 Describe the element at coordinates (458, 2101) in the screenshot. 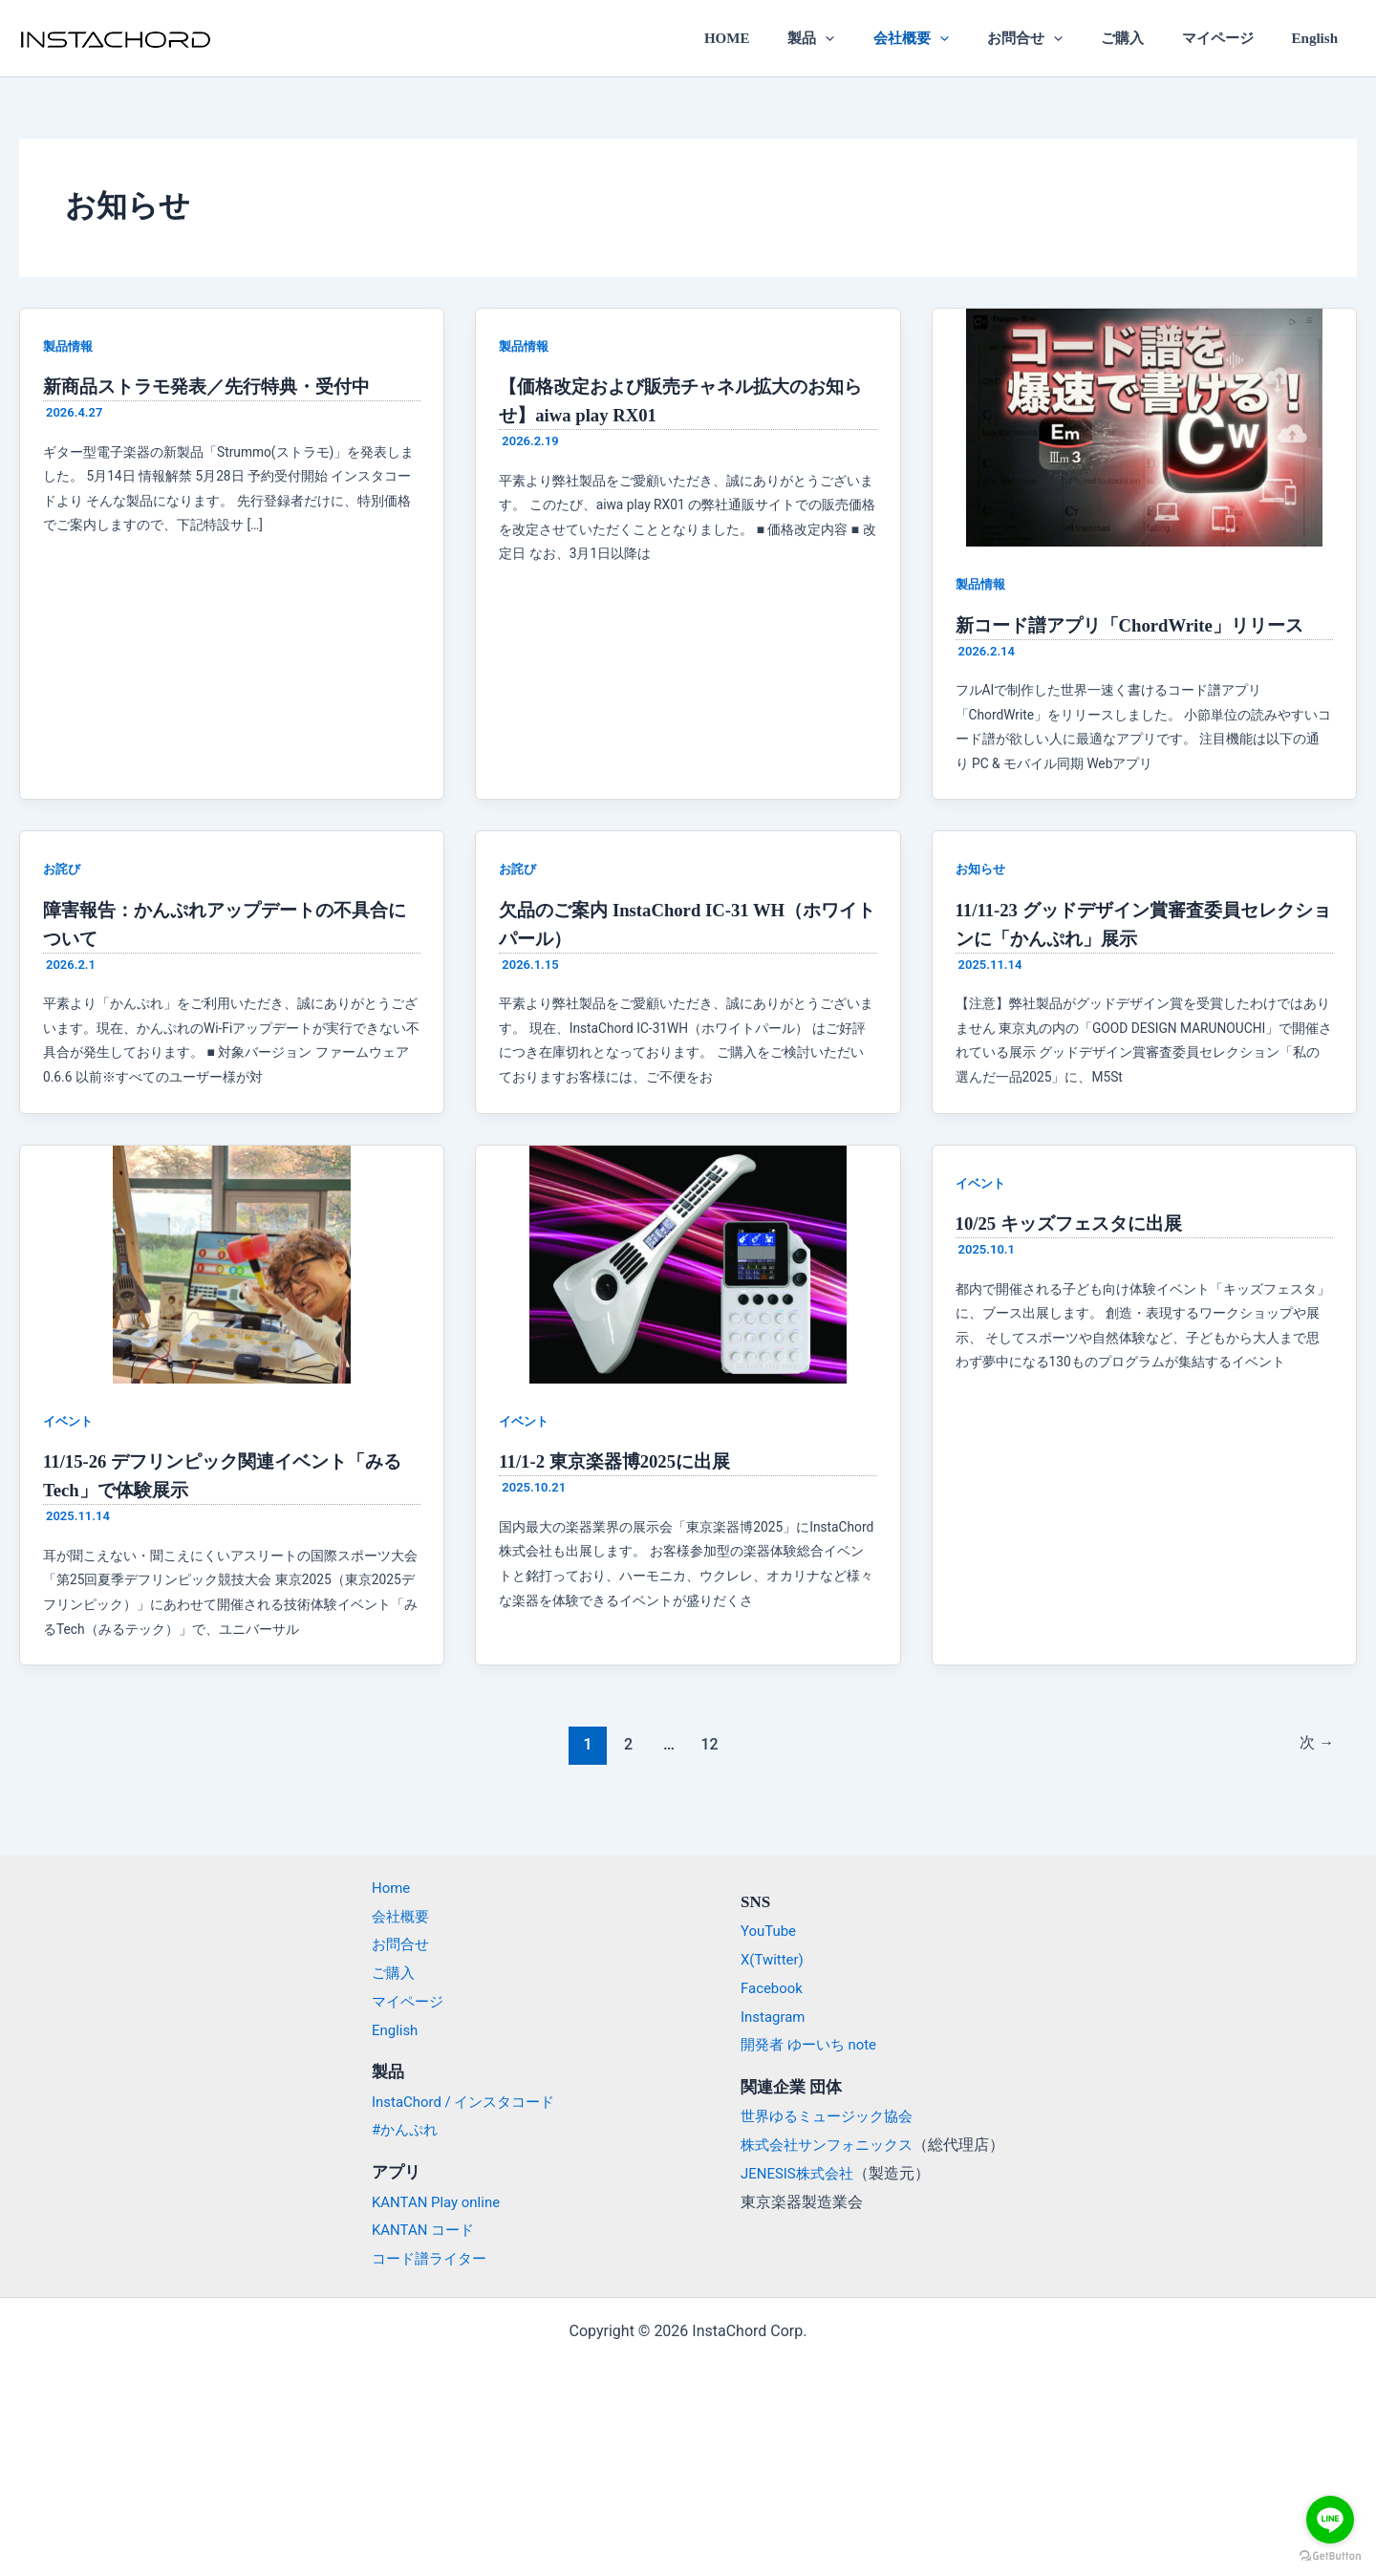

I see `InstaChord / インスタコード` at that location.